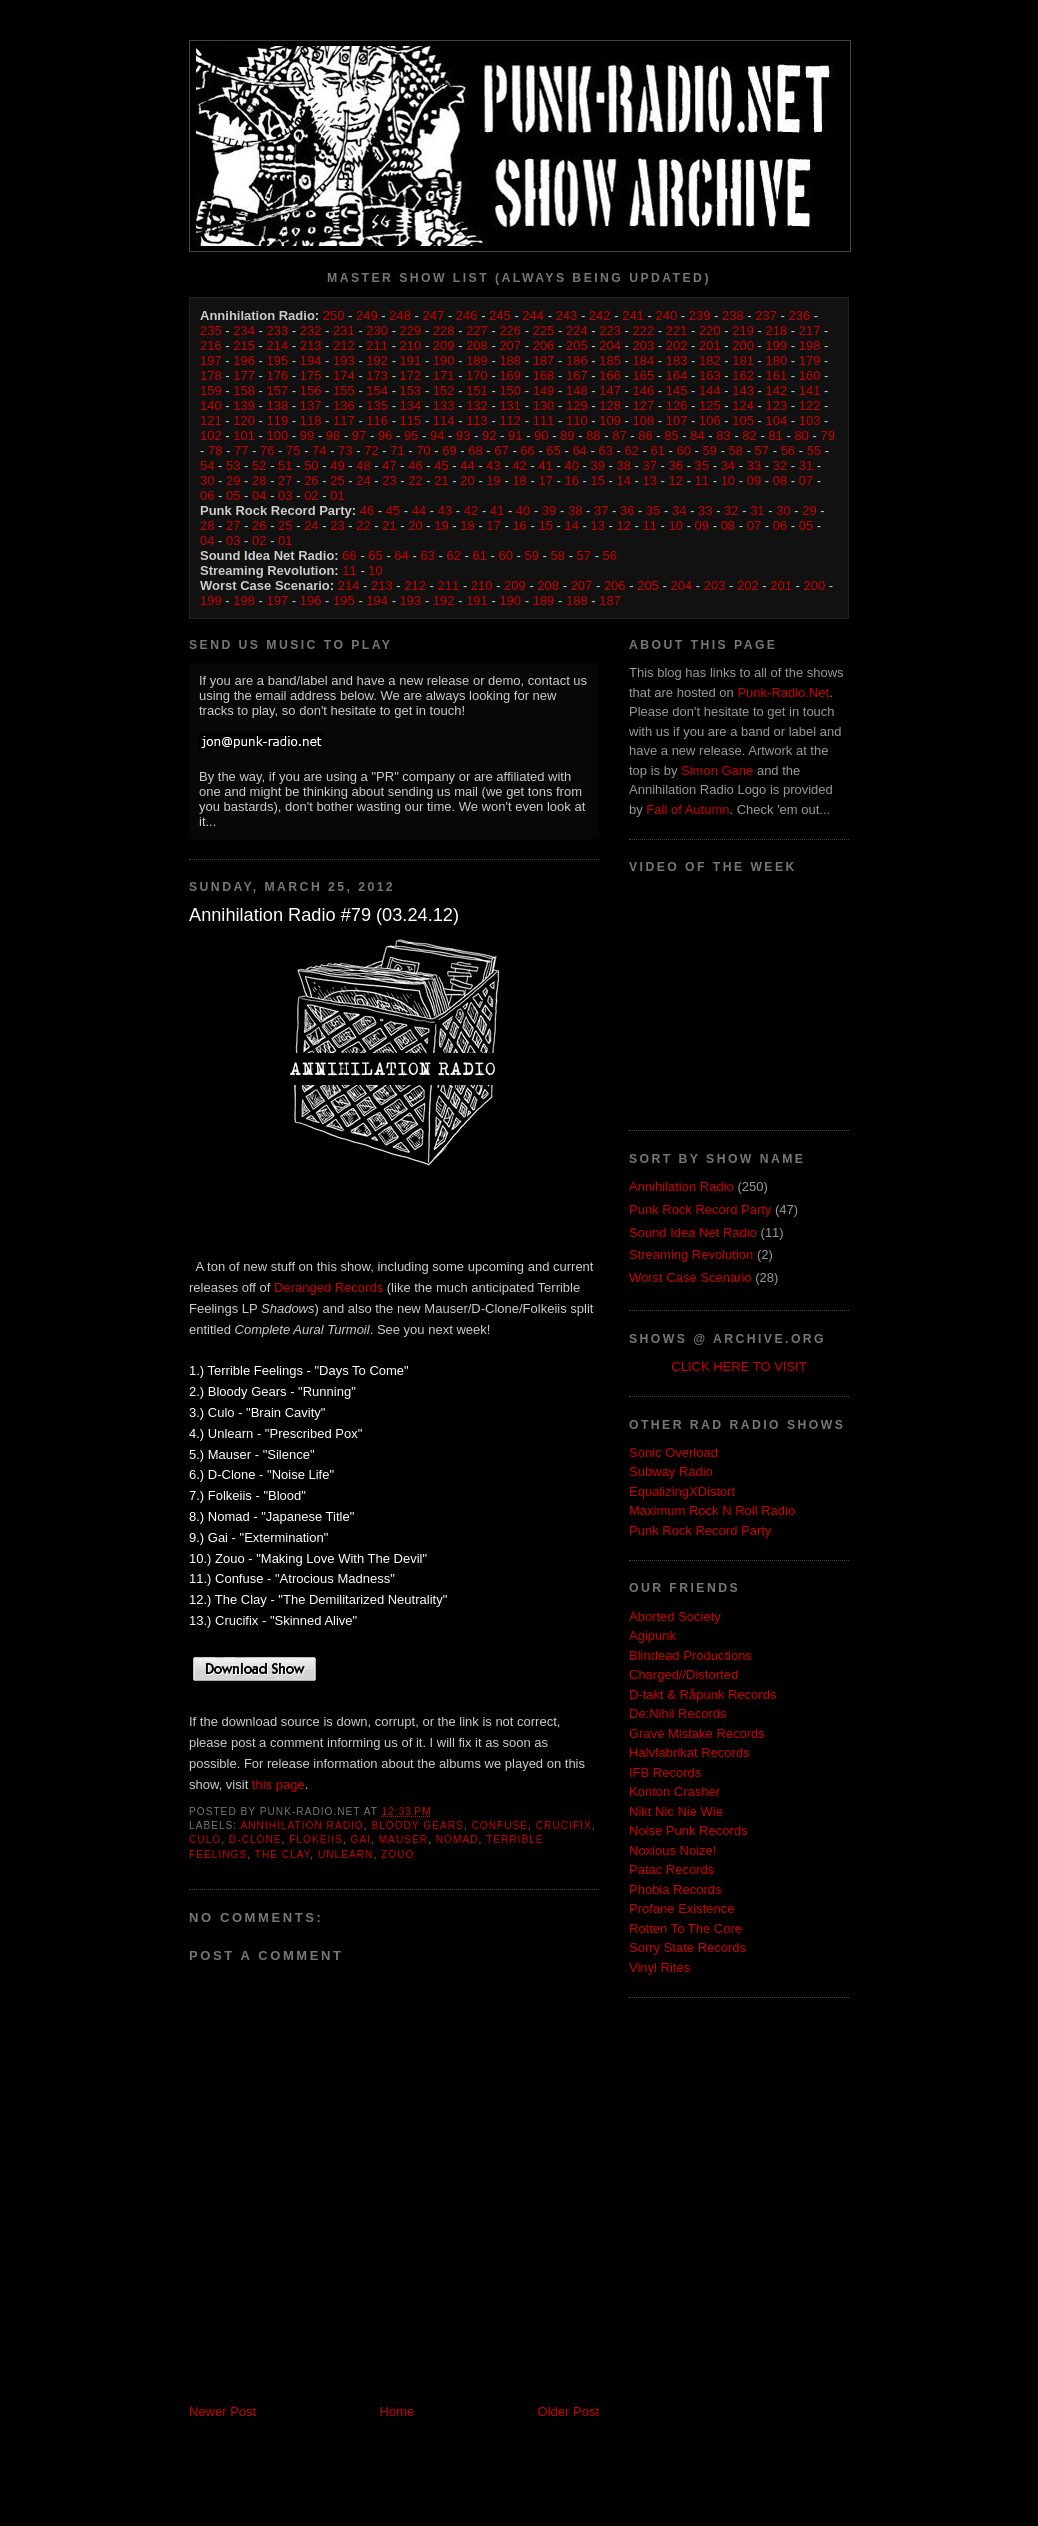 This screenshot has height=2526, width=1038. What do you see at coordinates (278, 360) in the screenshot?
I see `195` at bounding box center [278, 360].